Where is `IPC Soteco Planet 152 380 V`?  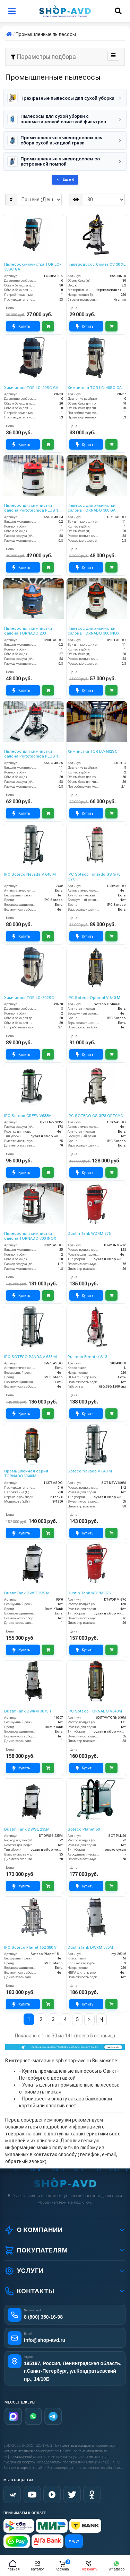 IPC Soteco Planet 152 380 V is located at coordinates (30, 1947).